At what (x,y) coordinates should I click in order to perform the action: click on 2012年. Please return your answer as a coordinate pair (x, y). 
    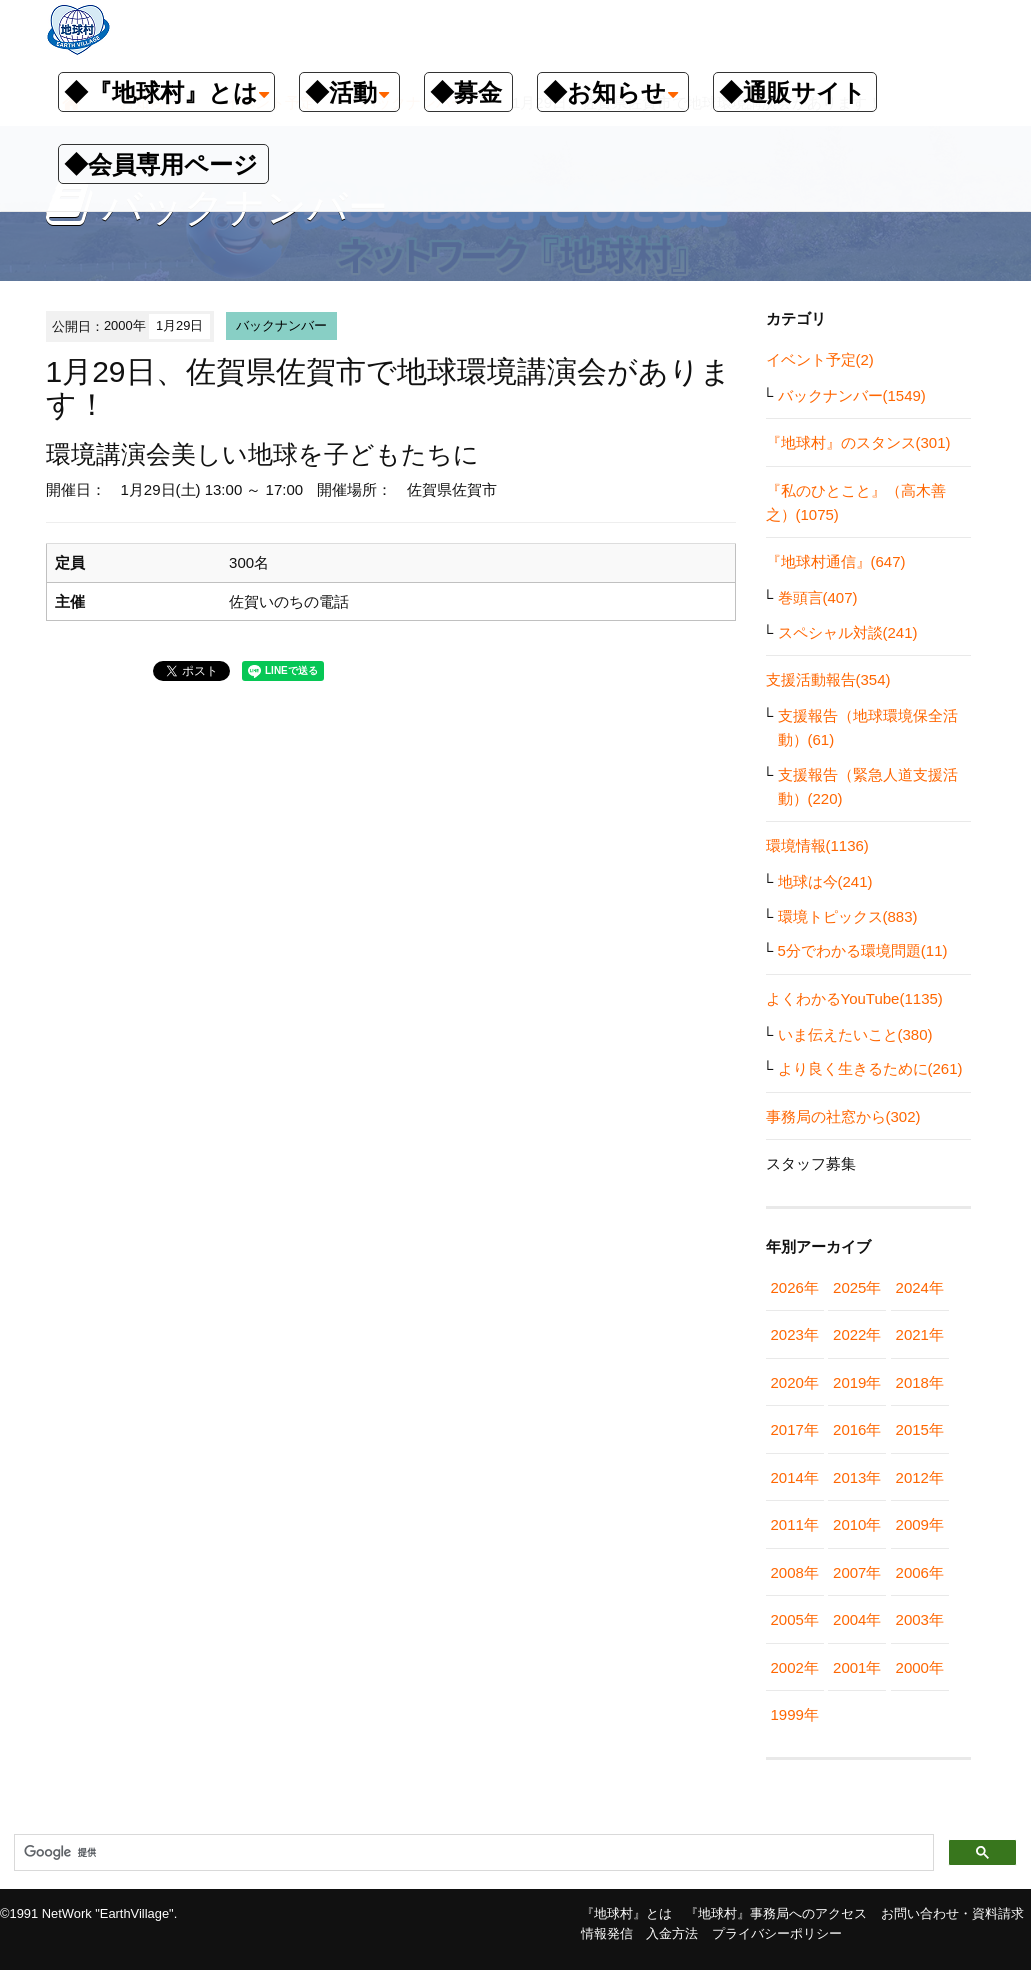
    Looking at the image, I should click on (920, 1477).